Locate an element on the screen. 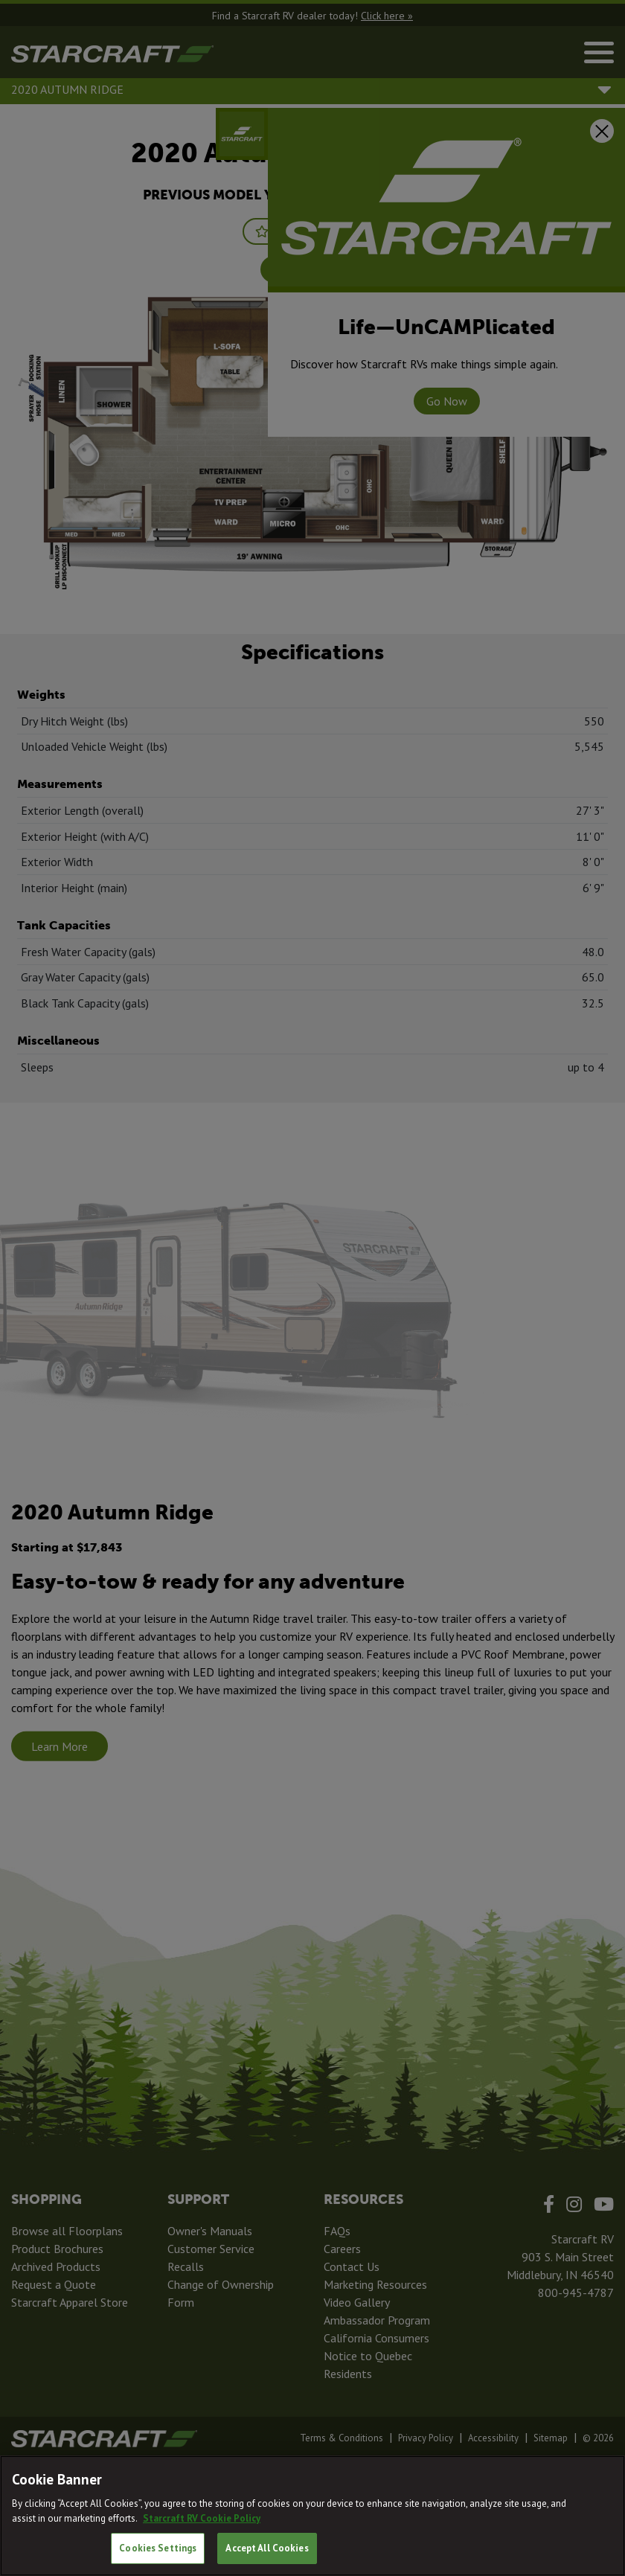 This screenshot has height=2576, width=625. [region] is located at coordinates (312, 2515).